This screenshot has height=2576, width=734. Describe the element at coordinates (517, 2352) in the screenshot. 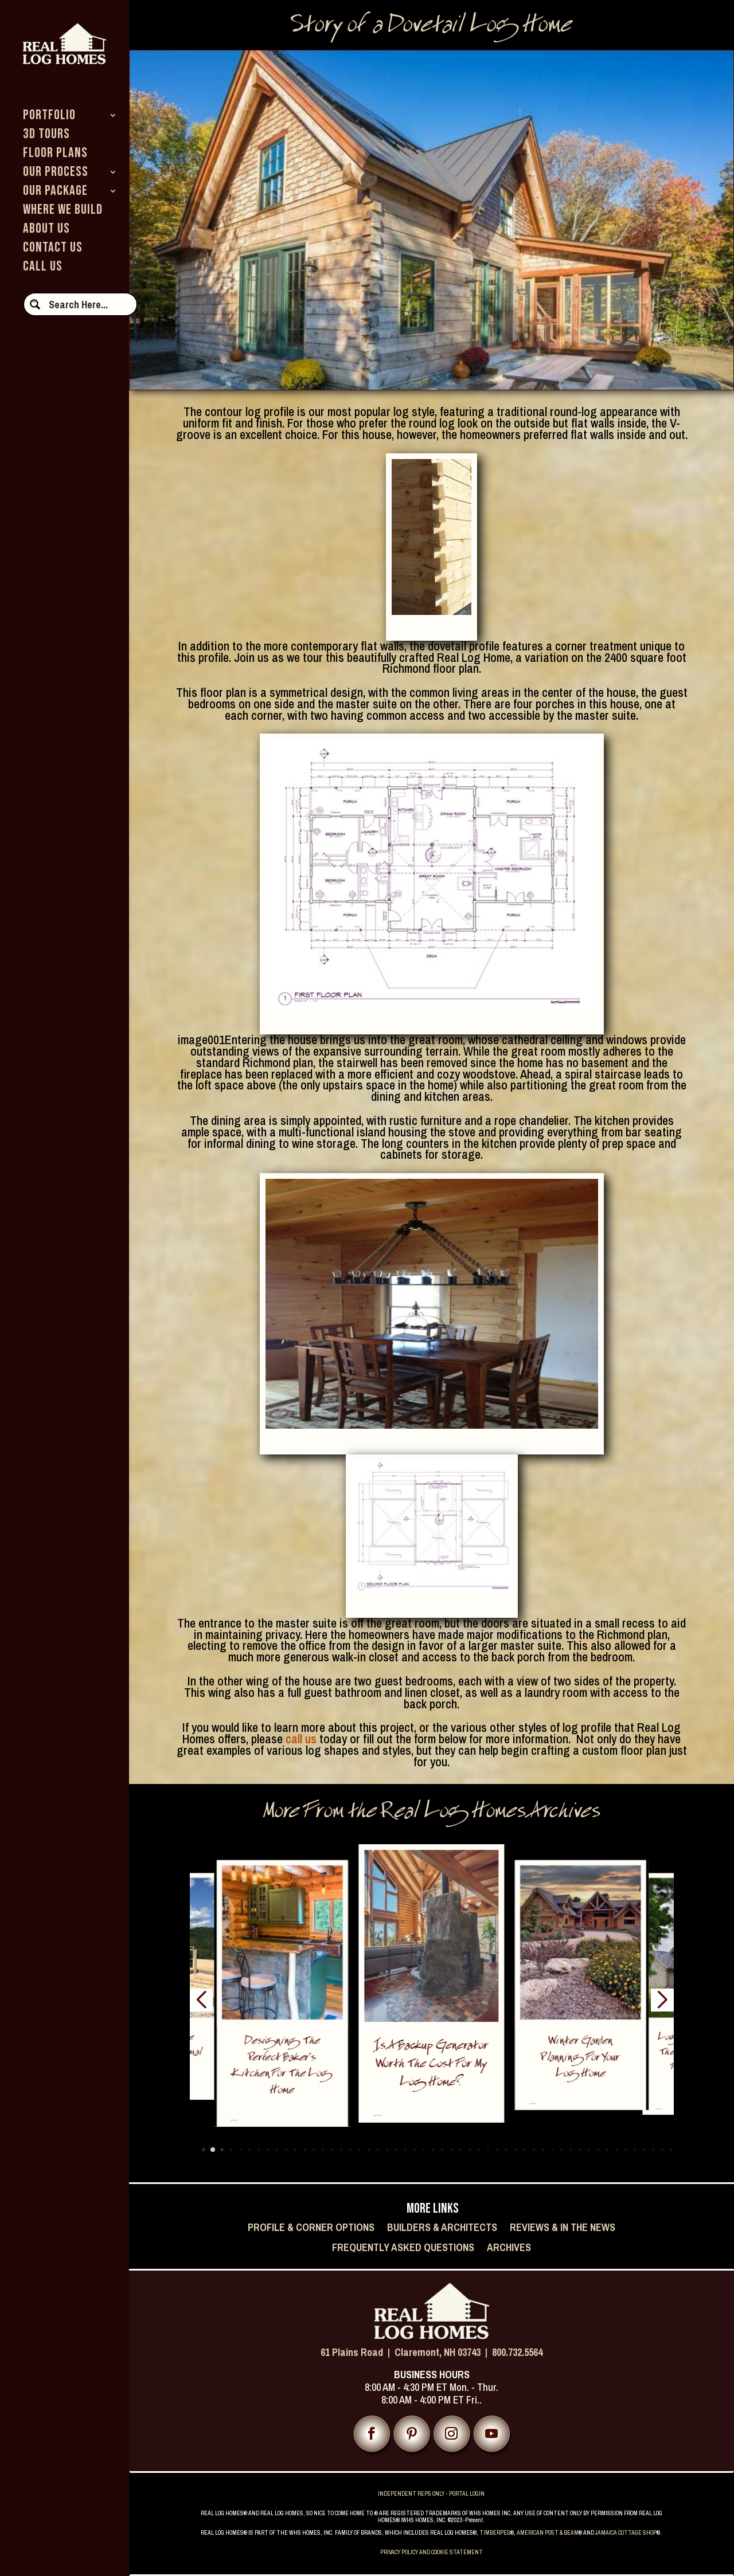

I see `800.732.5564` at that location.